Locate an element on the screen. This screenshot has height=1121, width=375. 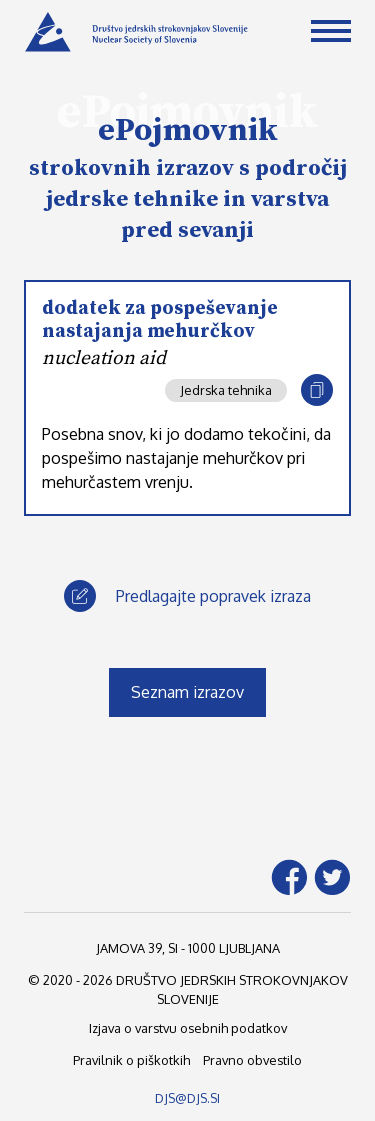
Pravno obvestilo is located at coordinates (252, 1060).